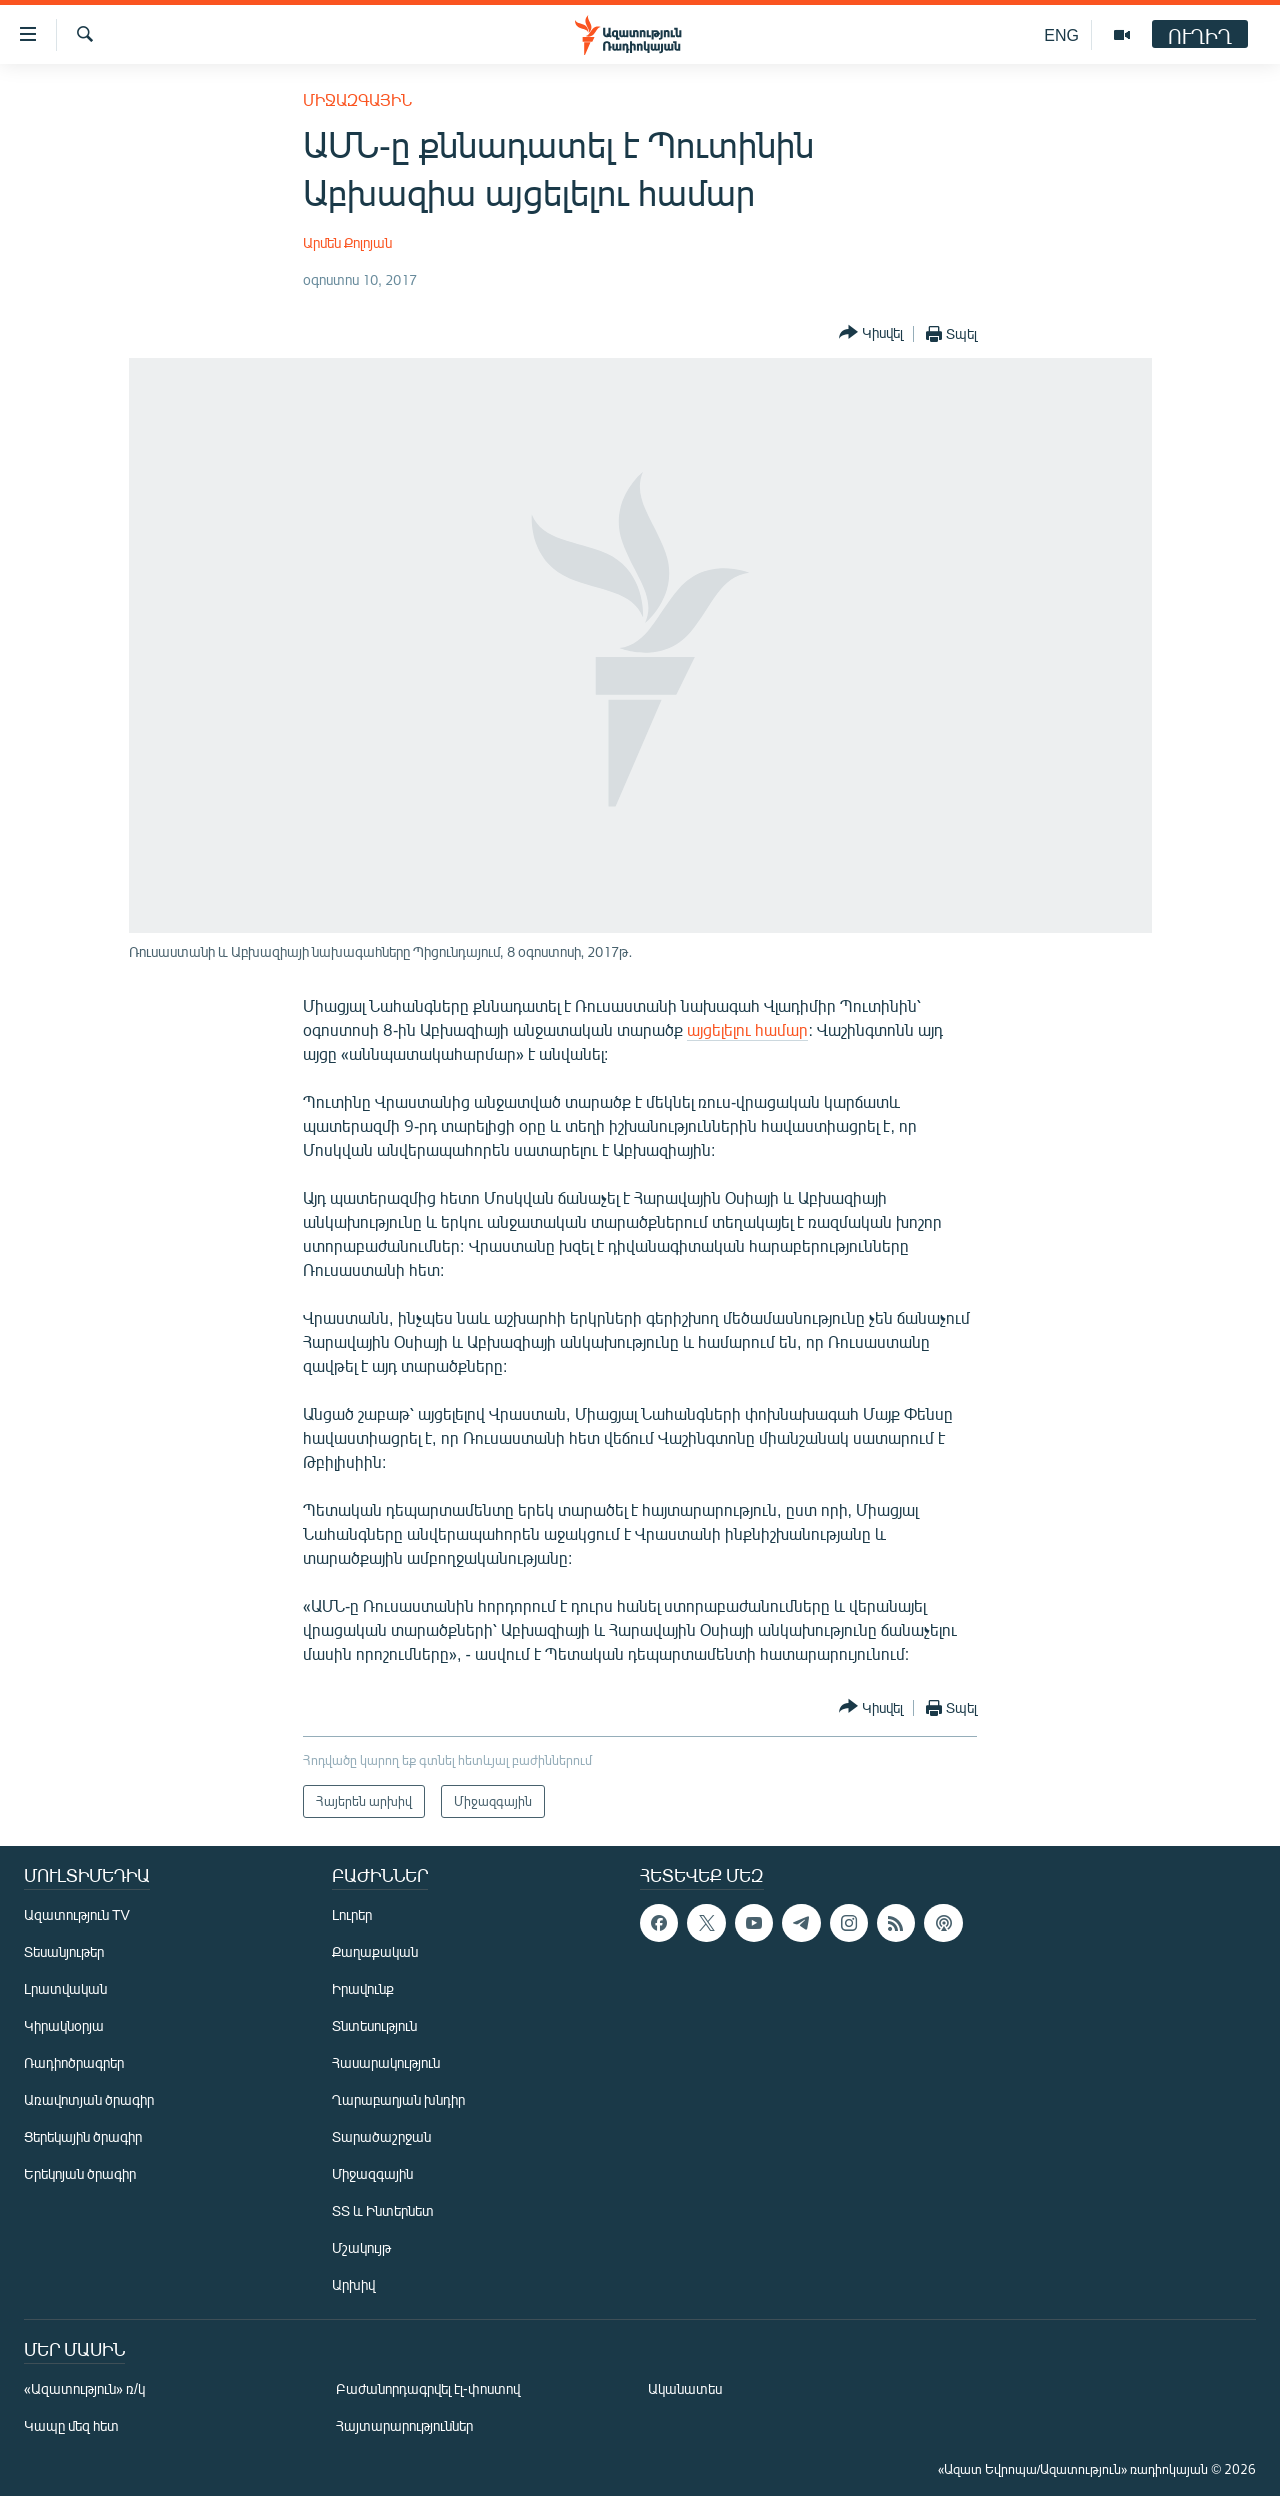  Describe the element at coordinates (428, 2388) in the screenshot. I see `Բաժանորդագրվել էլ-փոստով` at that location.